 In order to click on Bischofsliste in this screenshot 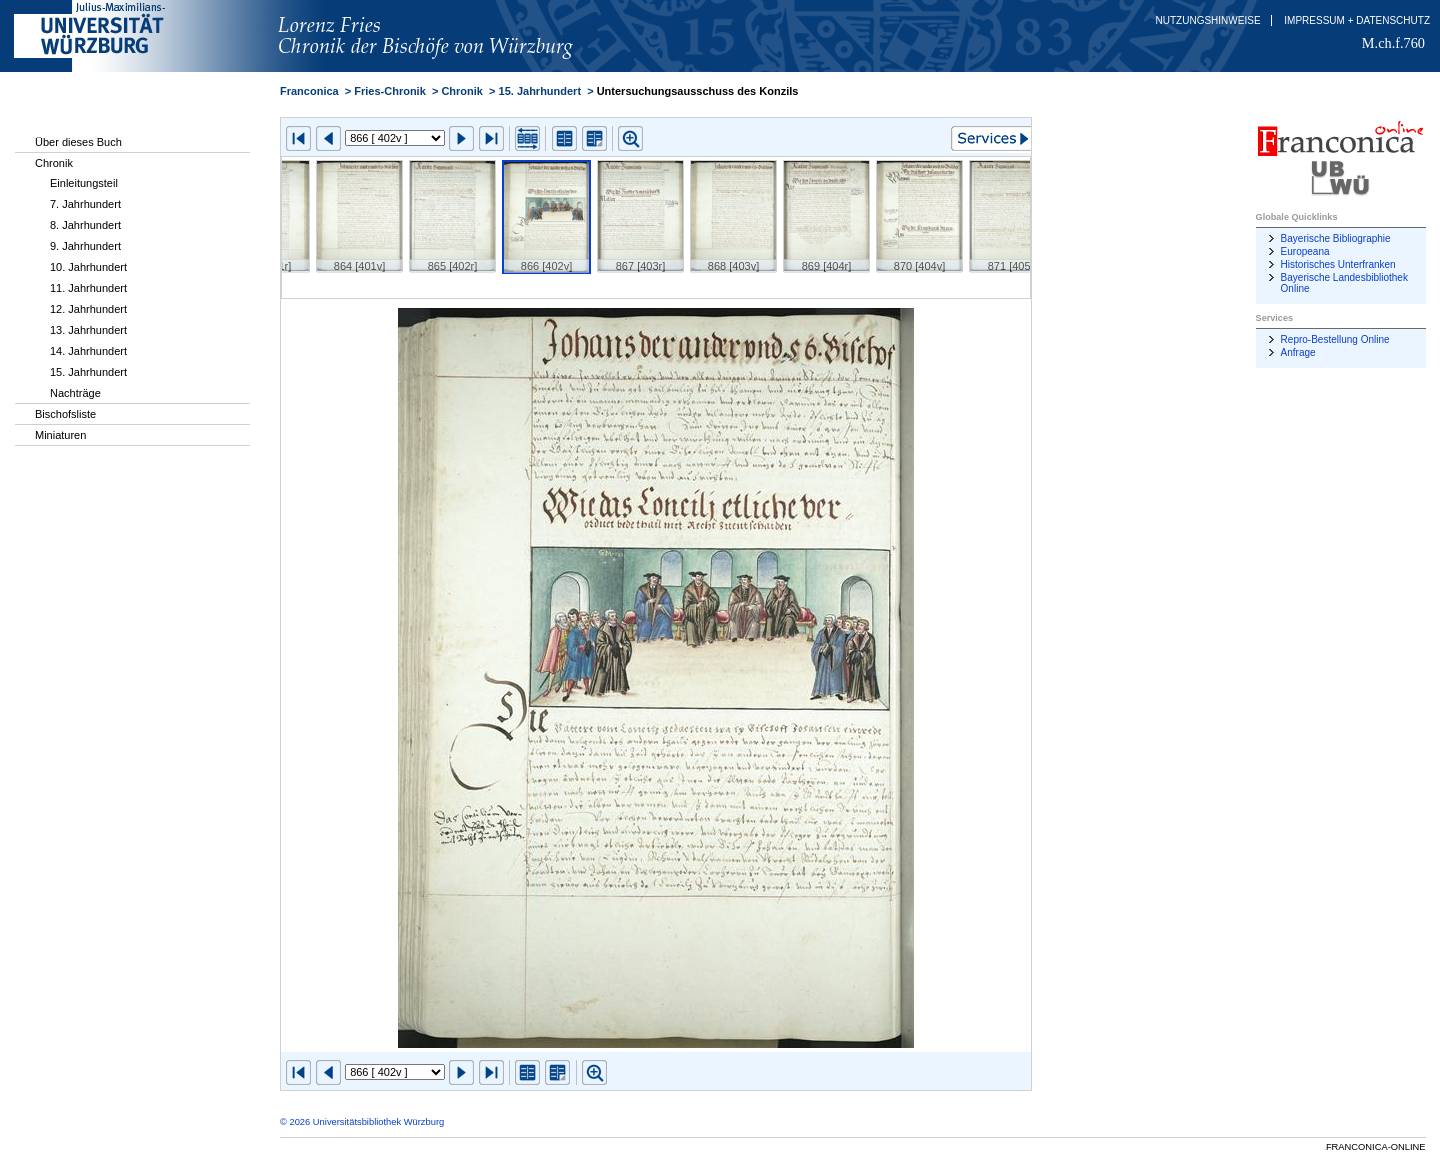, I will do `click(65, 414)`.